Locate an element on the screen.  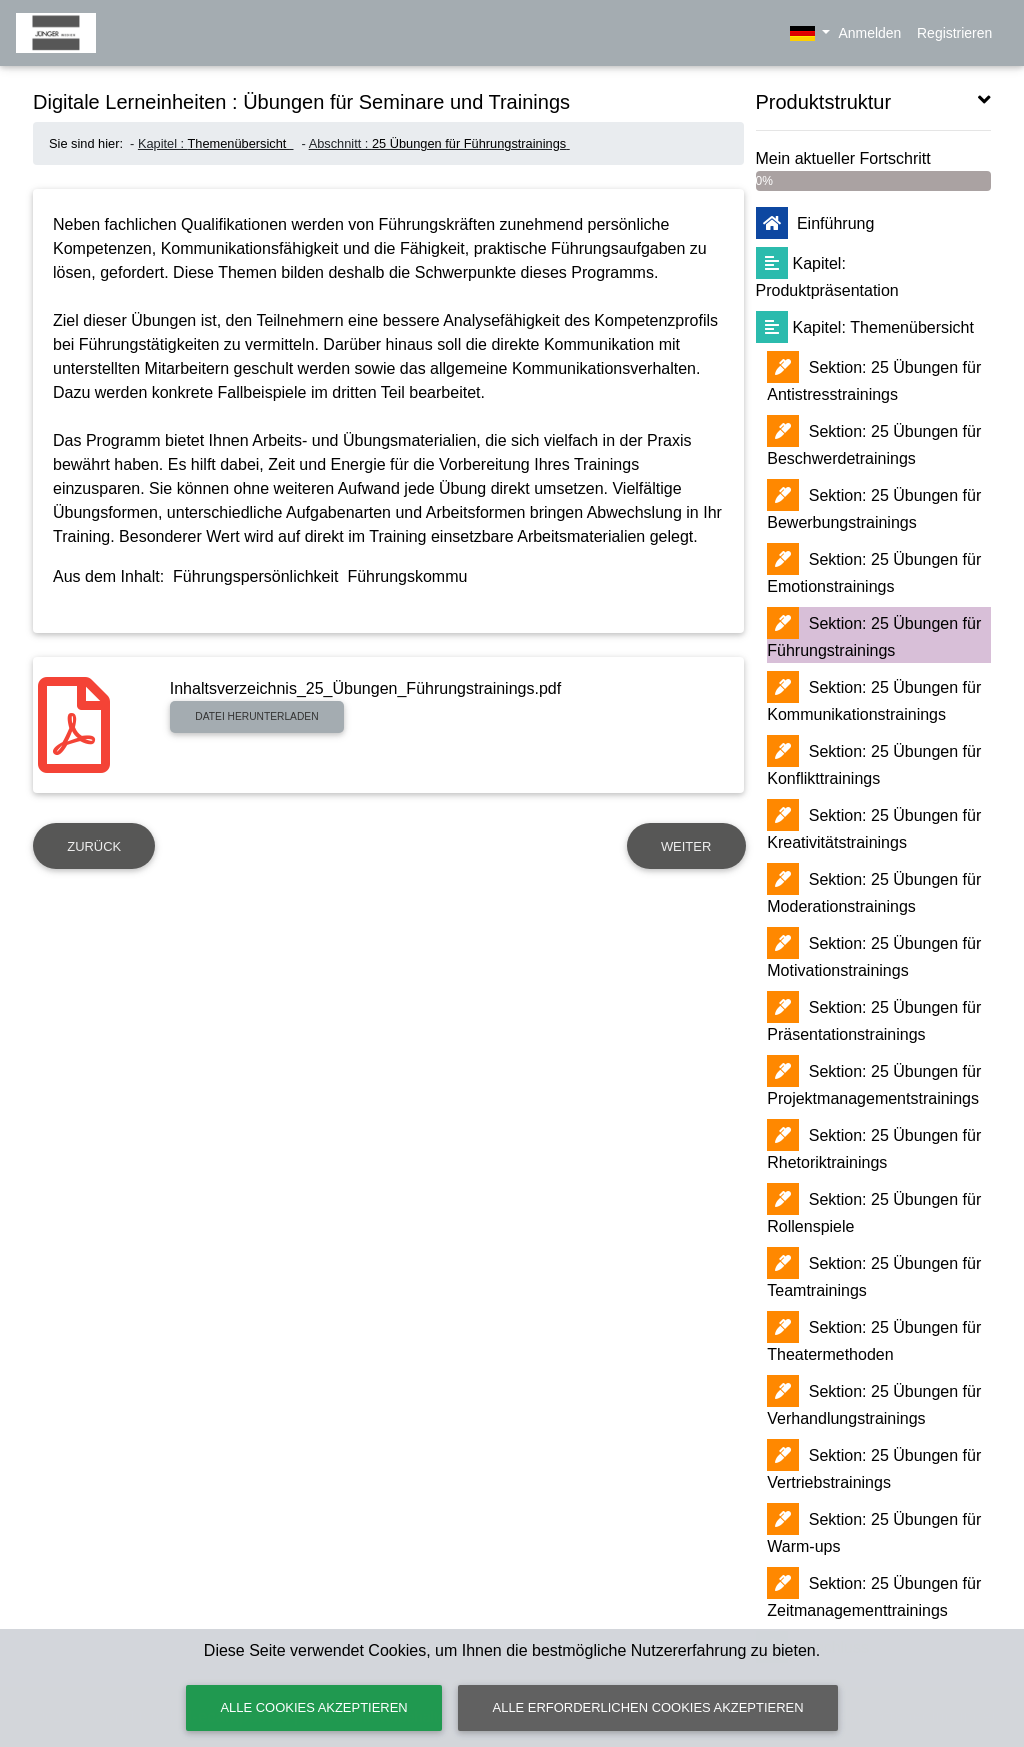
Weiter is located at coordinates (686, 846).